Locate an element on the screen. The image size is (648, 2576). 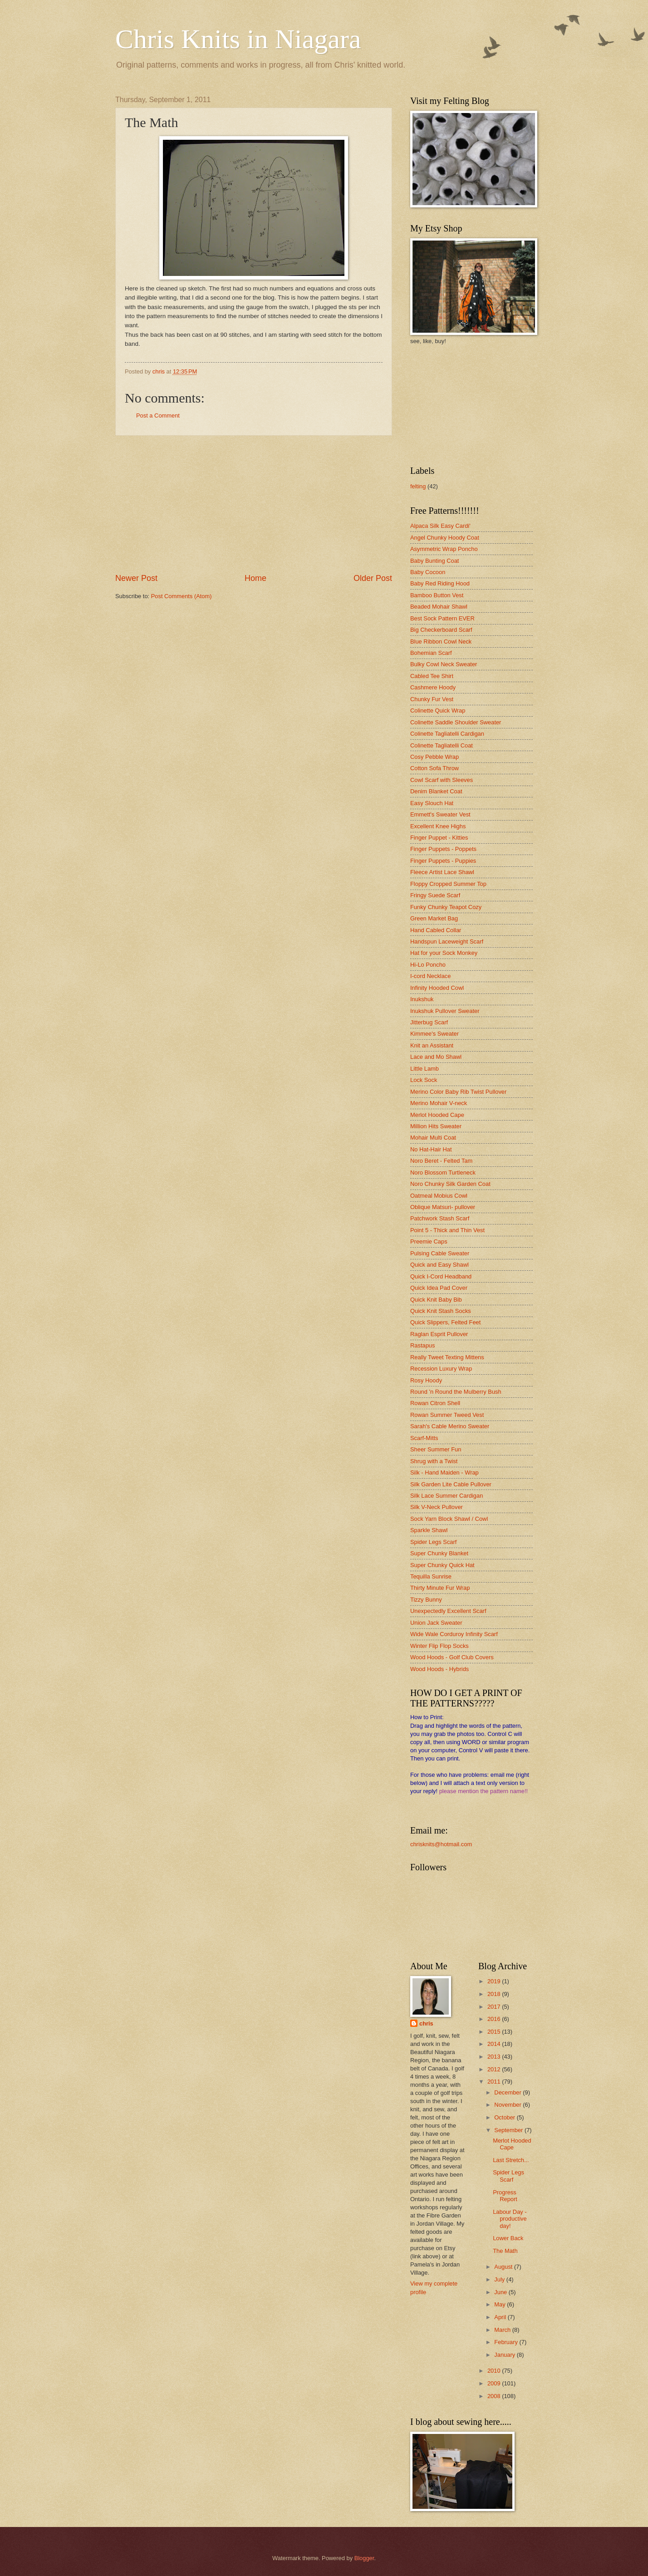
Bulky Cowl Neck Sweater is located at coordinates (443, 664).